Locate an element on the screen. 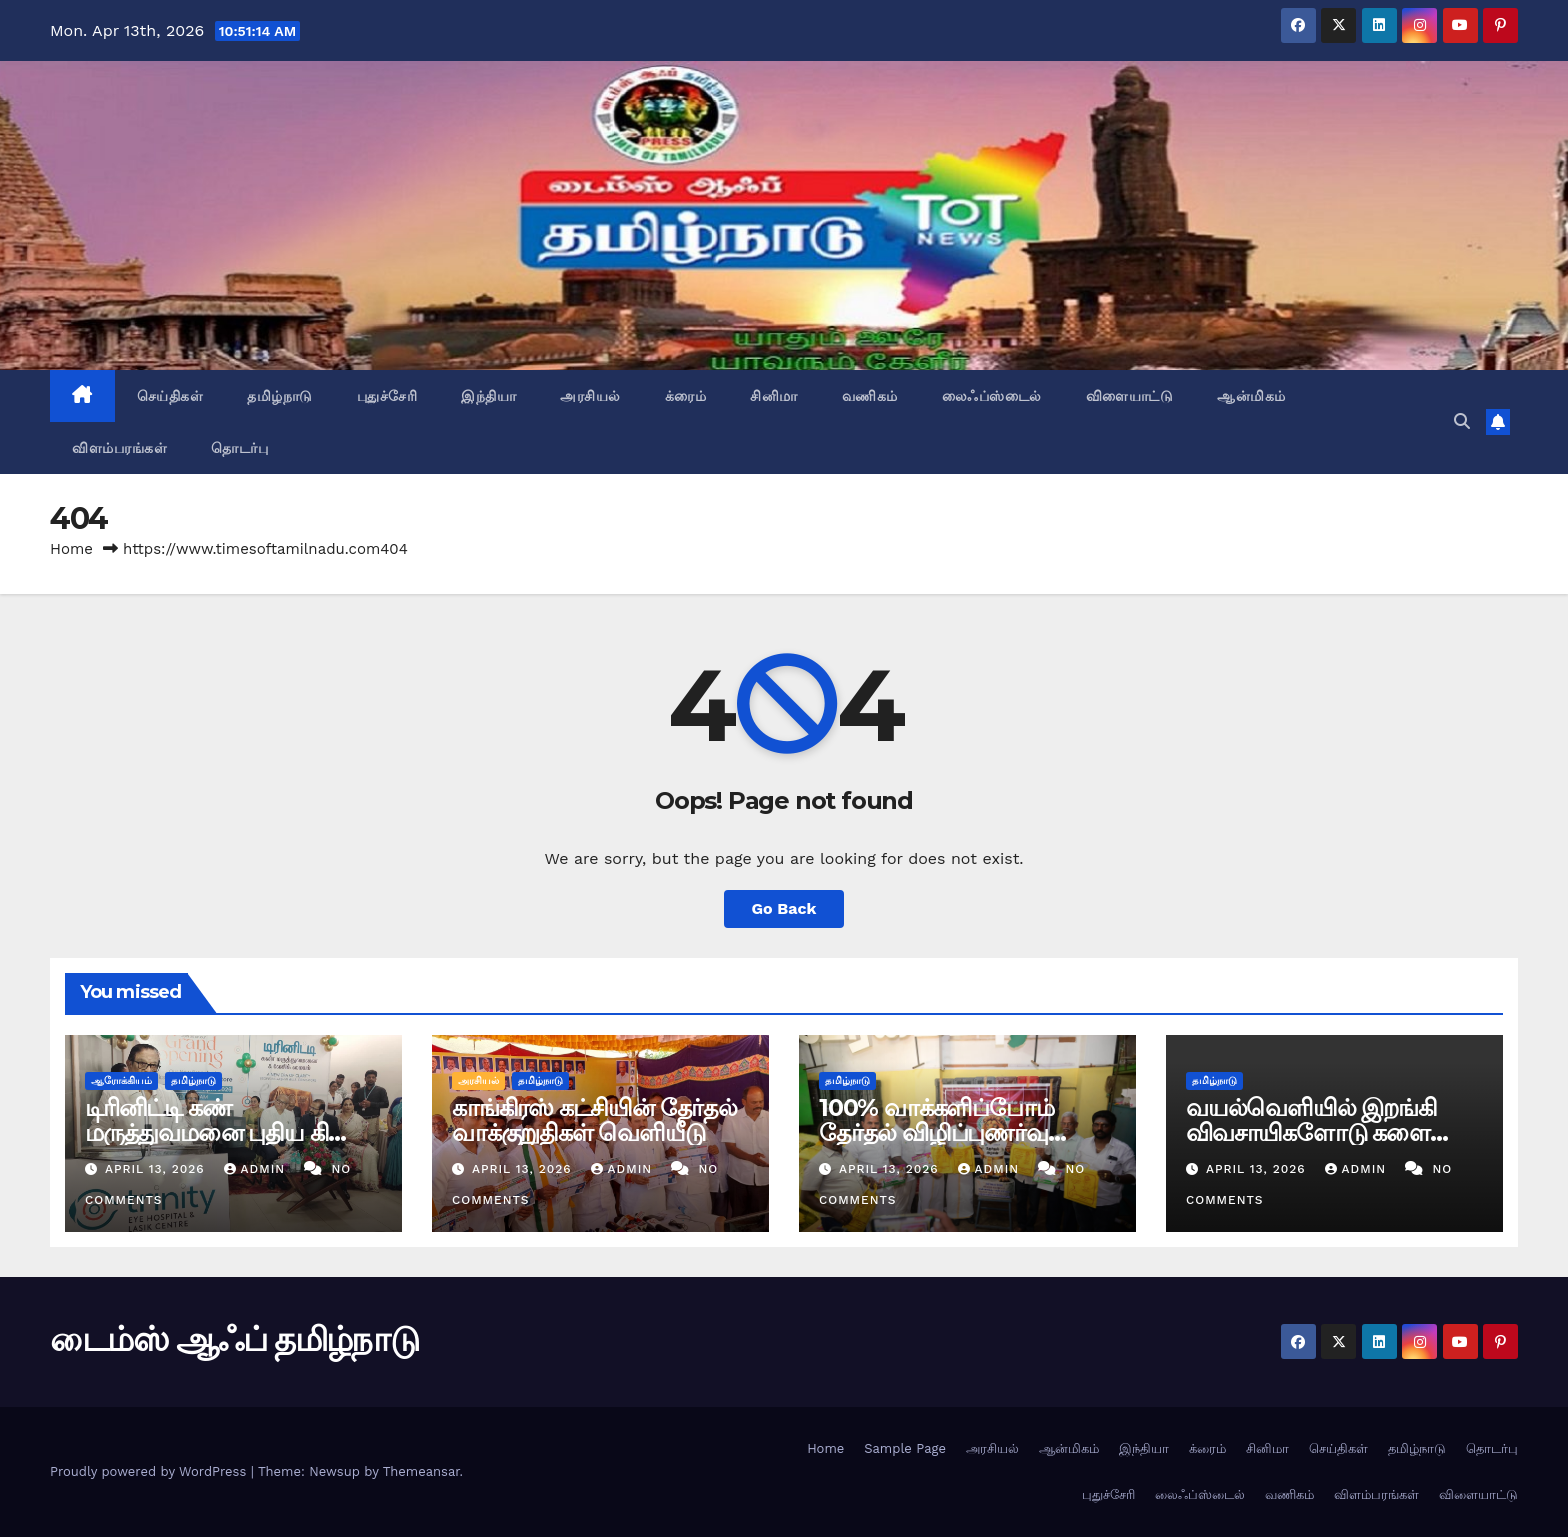 This screenshot has width=1568, height=1537. புதுச்சேரி is located at coordinates (387, 396).